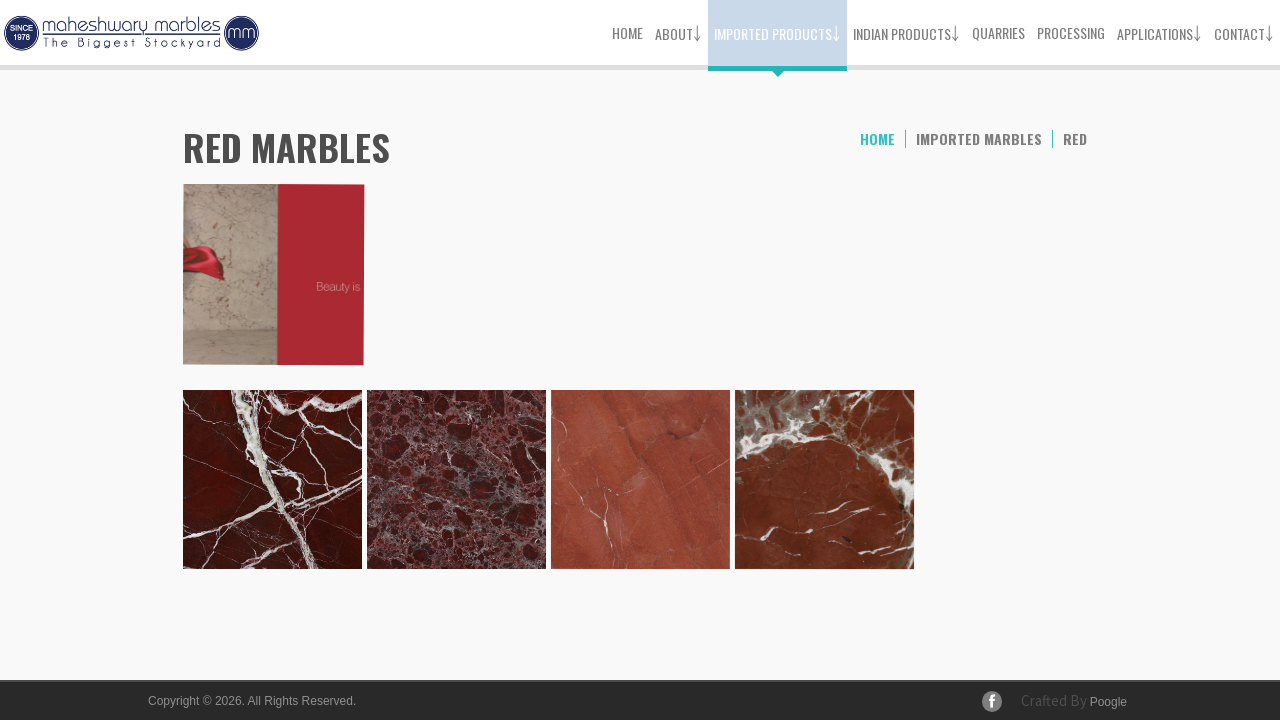  What do you see at coordinates (998, 32) in the screenshot?
I see `Quarries` at bounding box center [998, 32].